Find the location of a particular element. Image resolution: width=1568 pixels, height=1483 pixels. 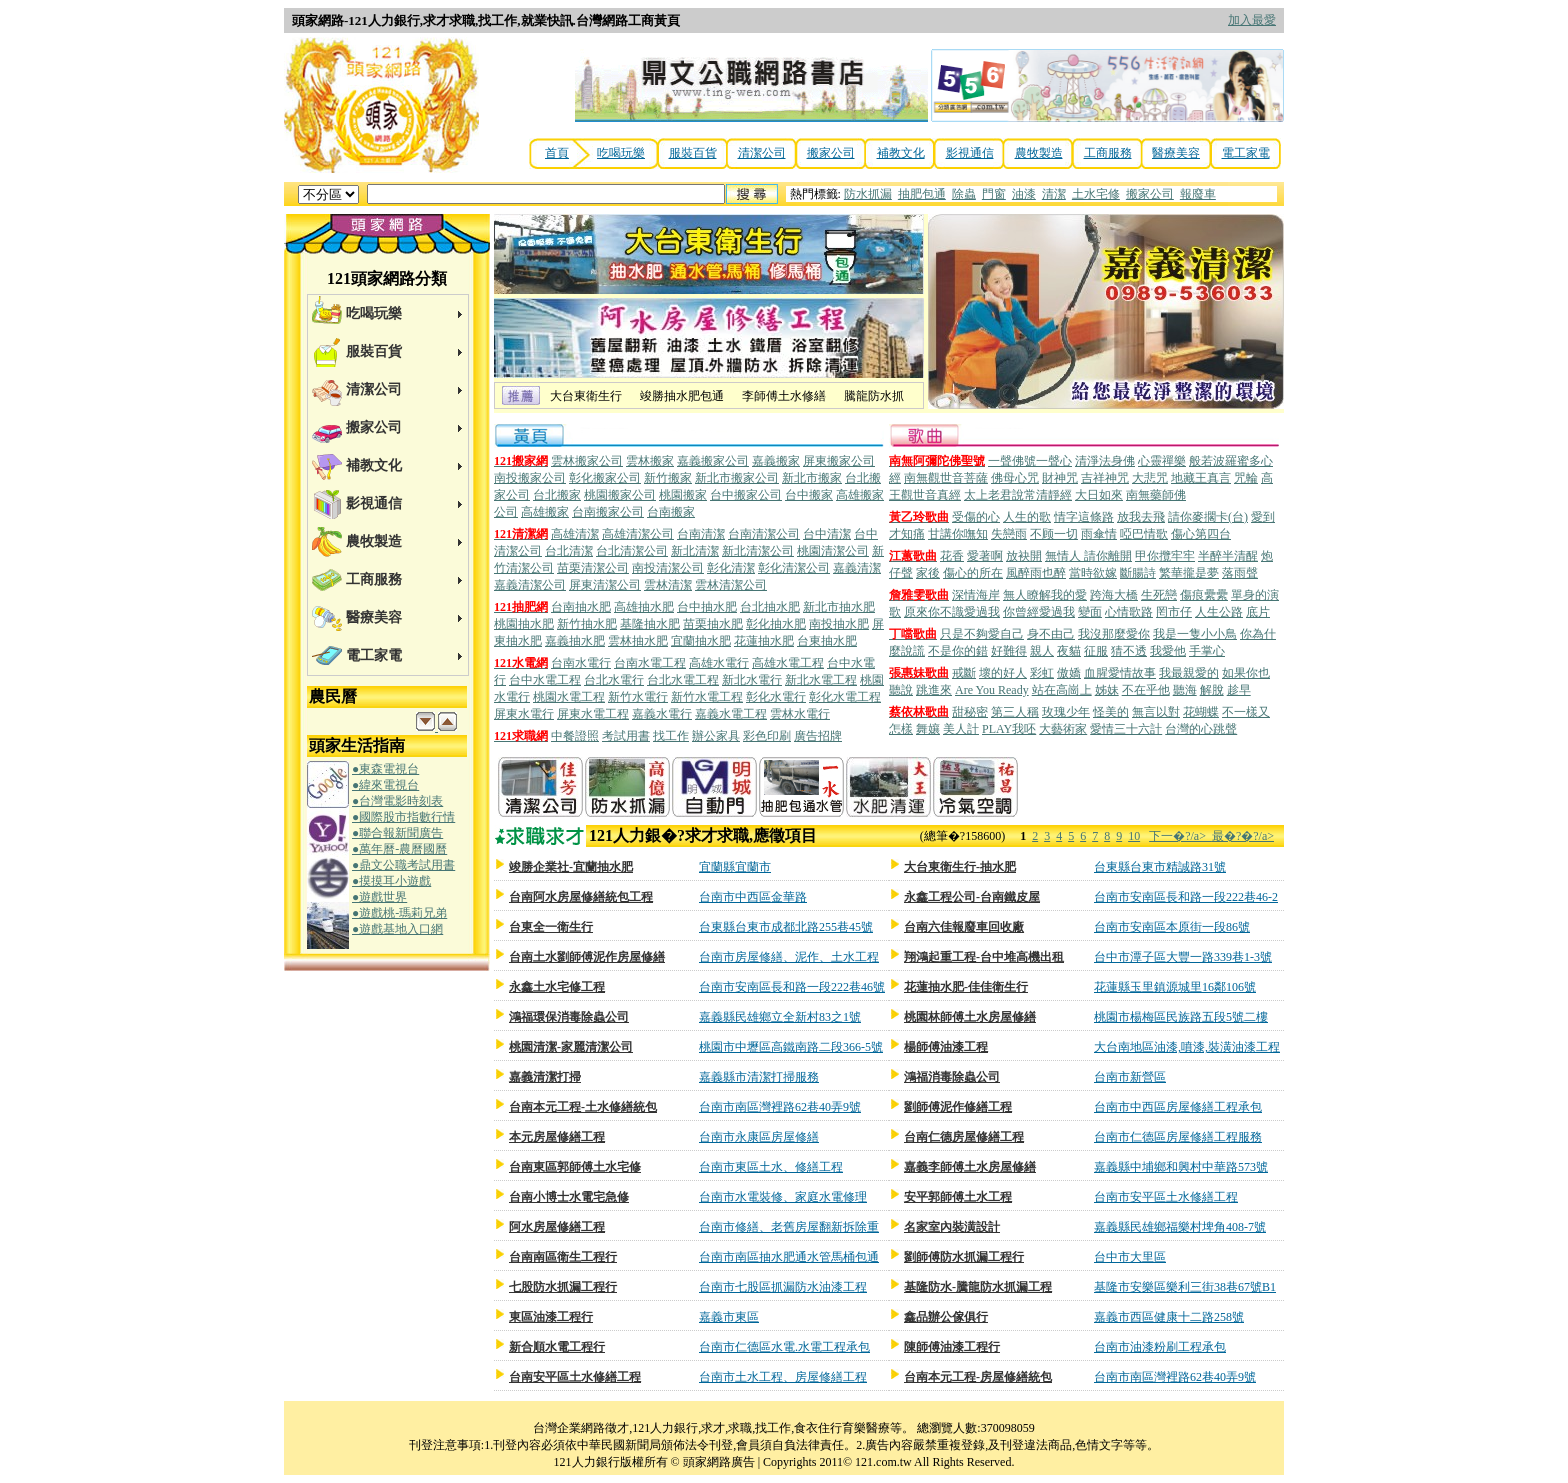

新北清潔 is located at coordinates (695, 551).